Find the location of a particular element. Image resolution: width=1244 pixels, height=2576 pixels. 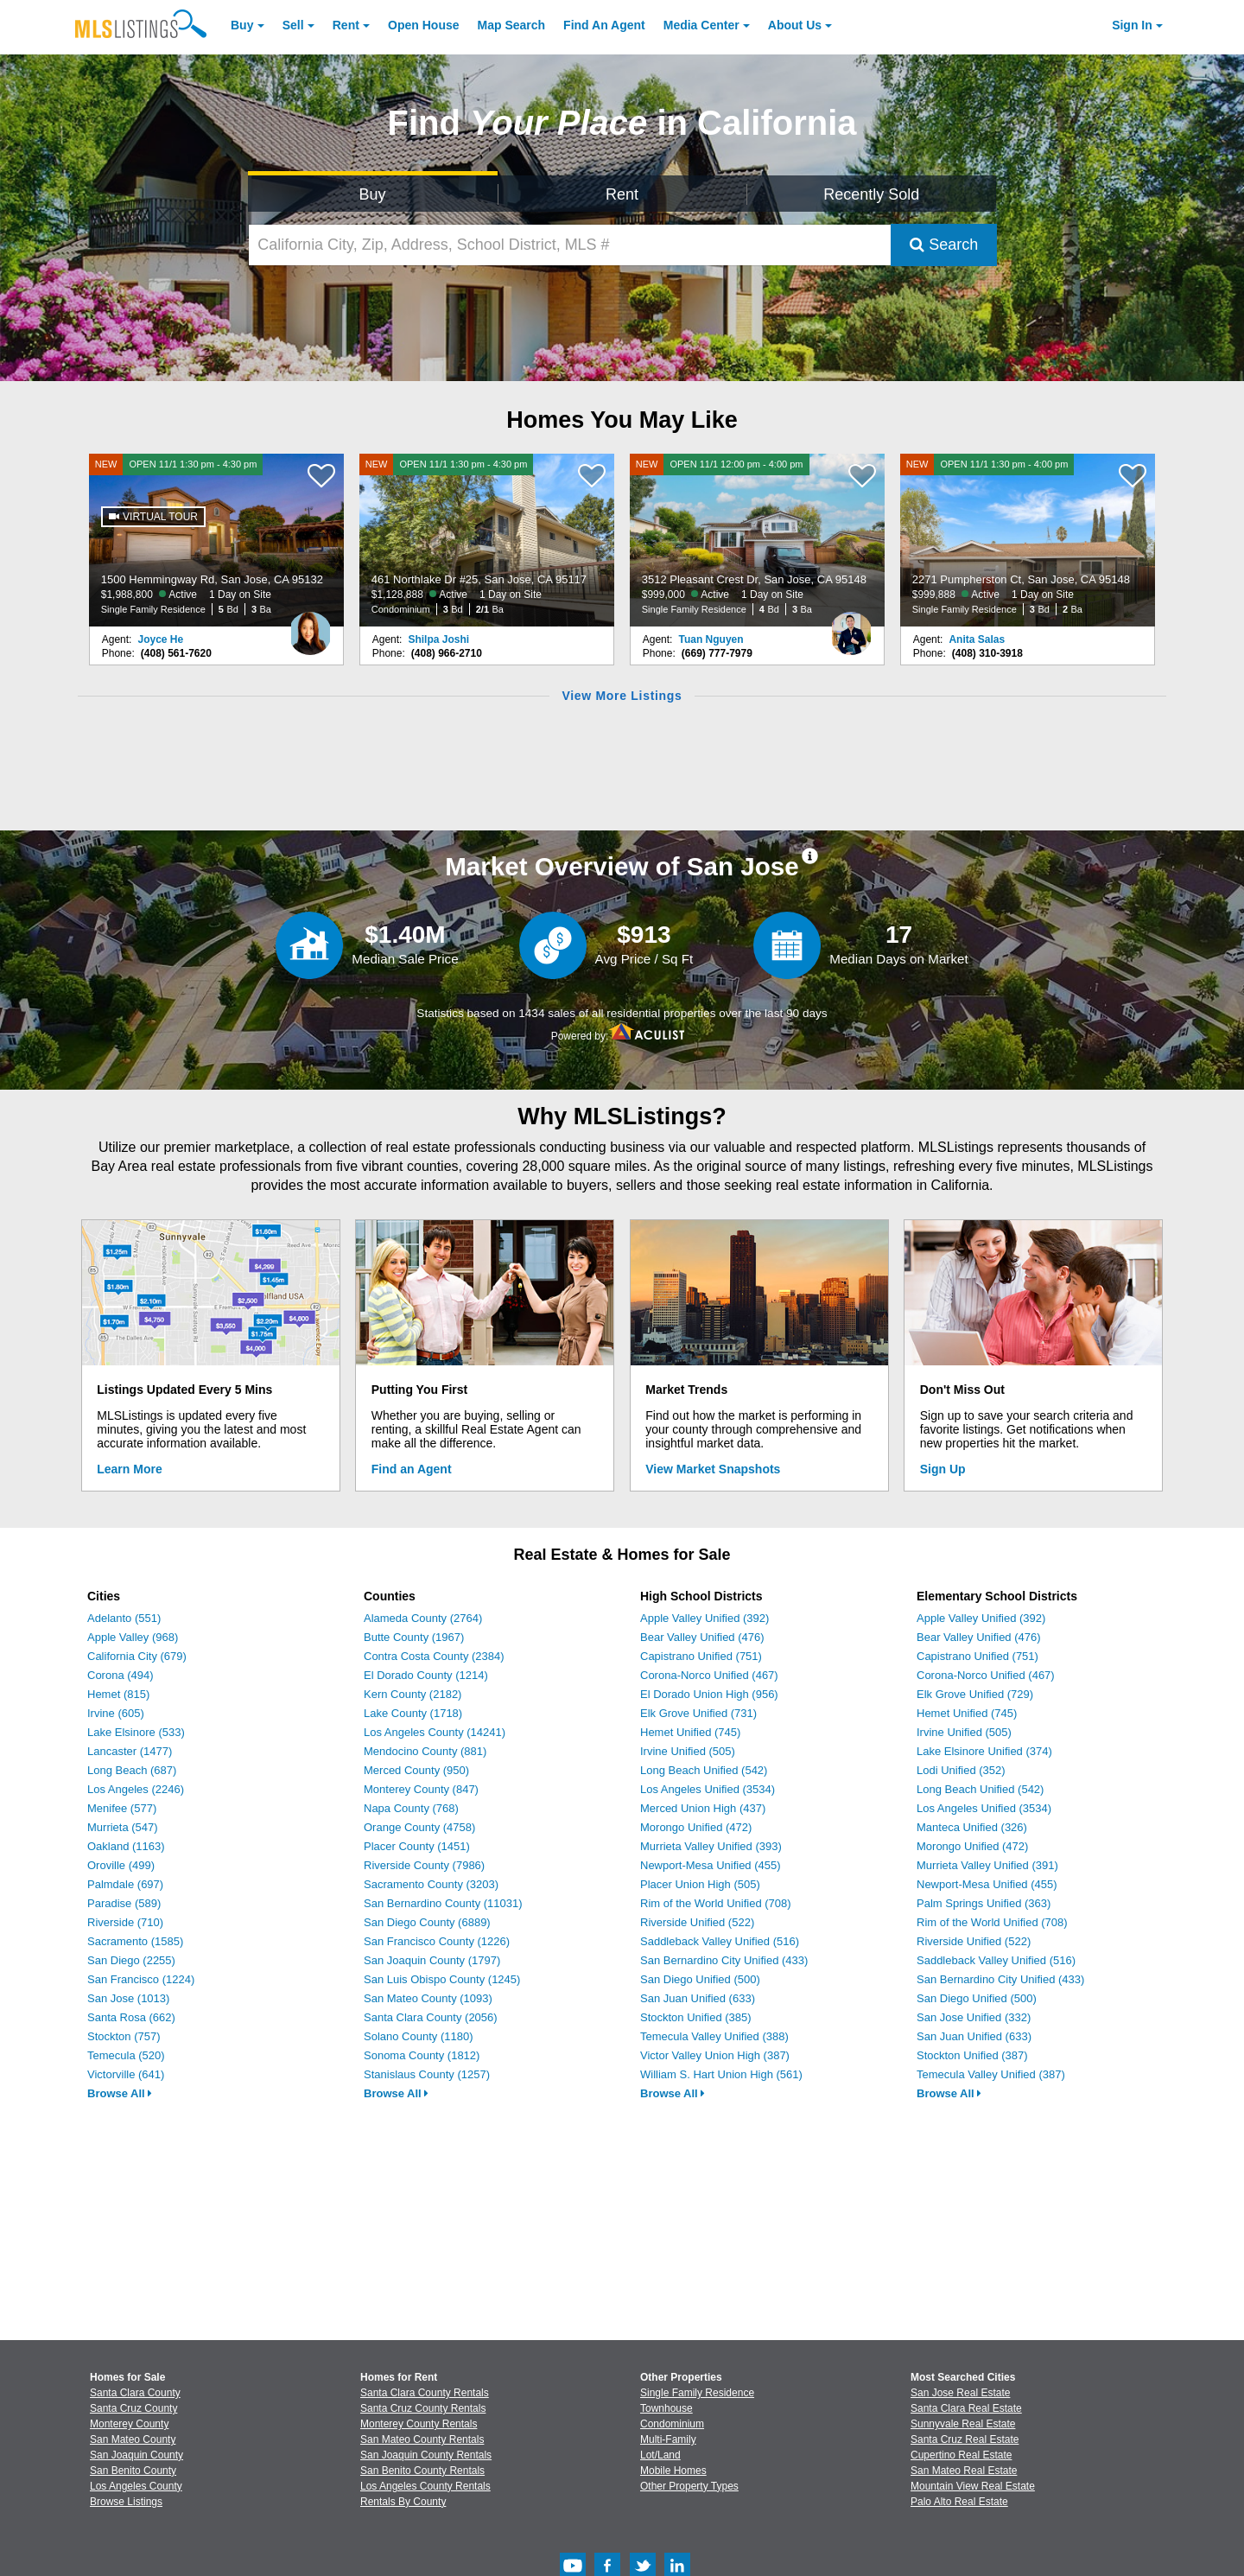

San Benito County [View Homes for Sale In San Benito County] is located at coordinates (133, 2471).